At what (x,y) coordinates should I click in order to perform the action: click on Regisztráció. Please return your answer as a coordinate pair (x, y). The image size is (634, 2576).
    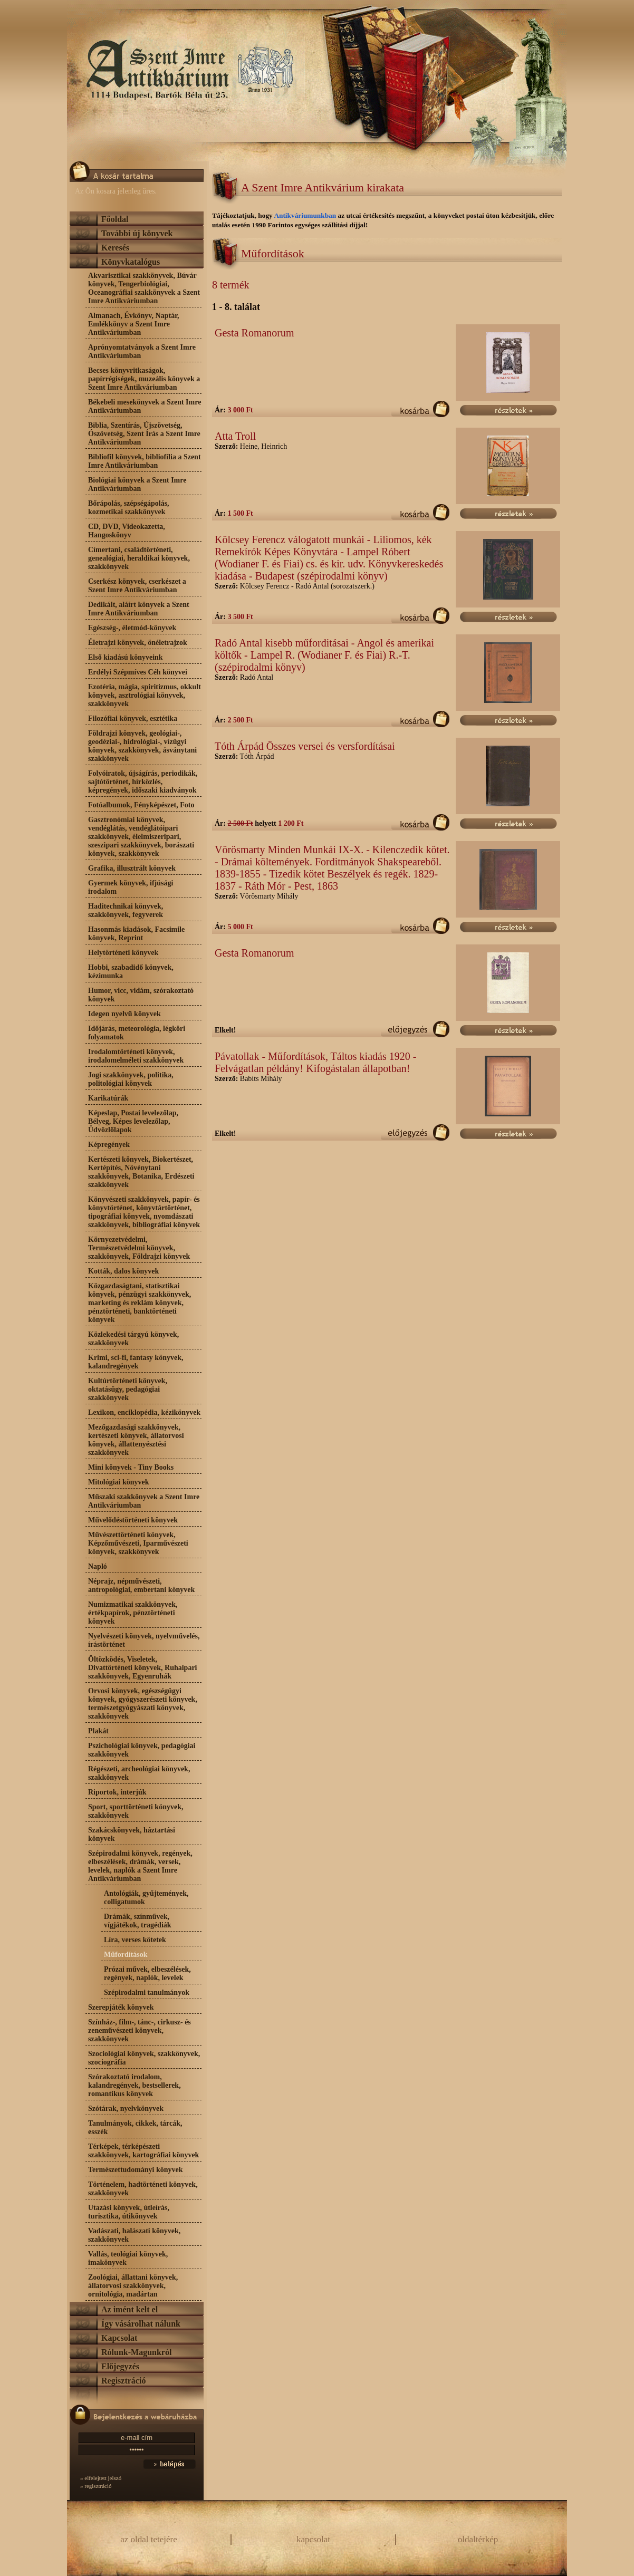
    Looking at the image, I should click on (123, 2380).